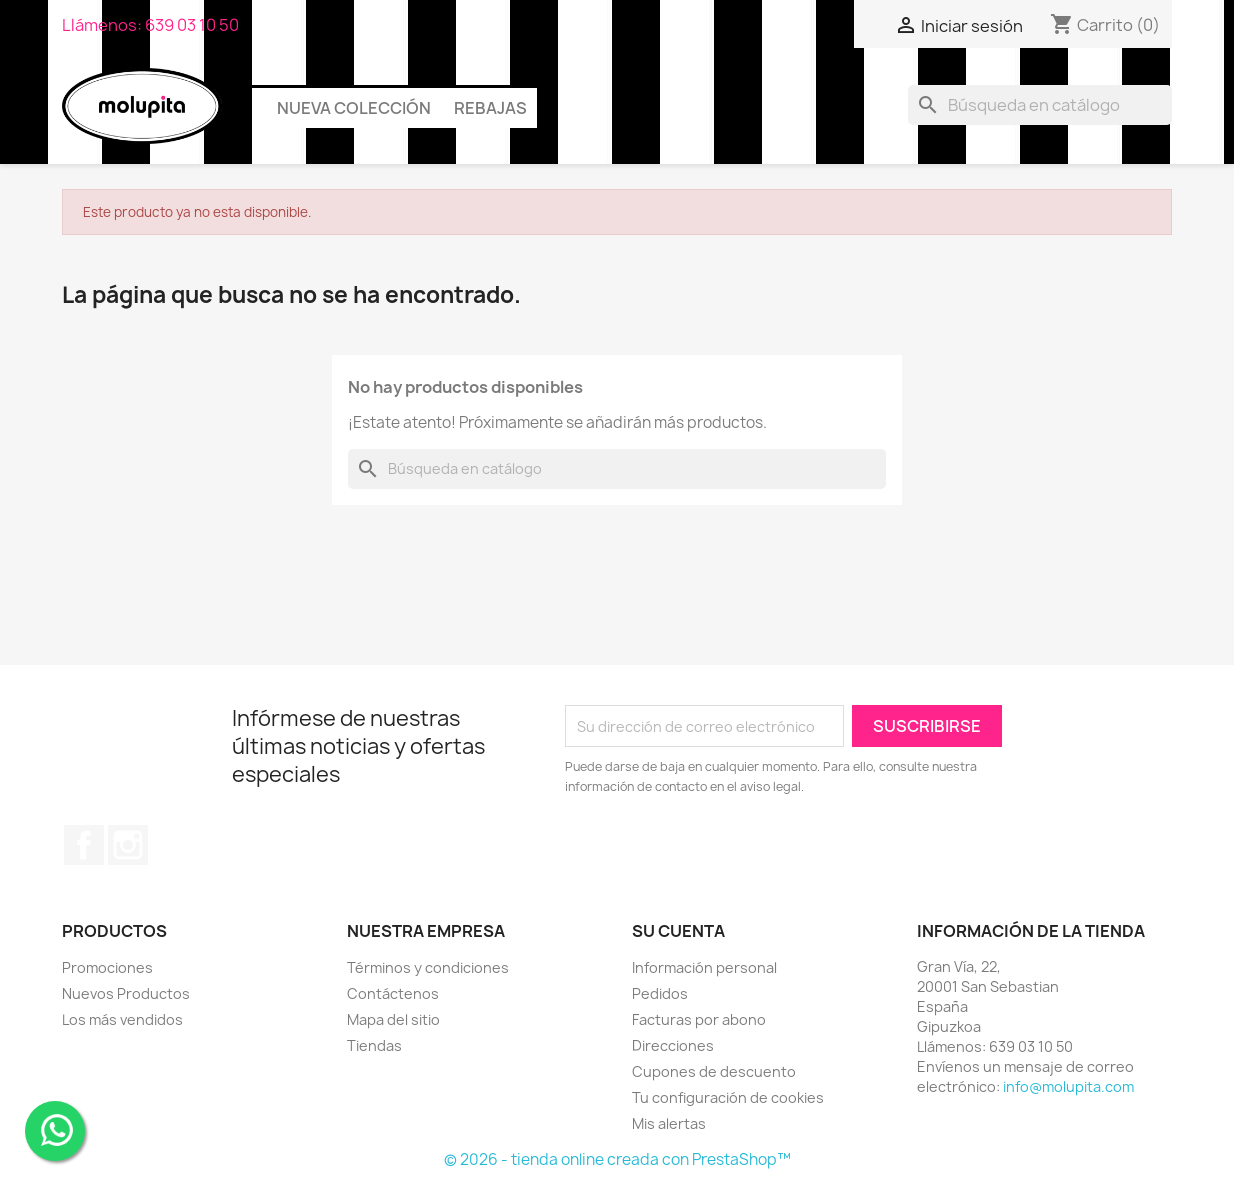  I want to click on Rebajas, so click(490, 108).